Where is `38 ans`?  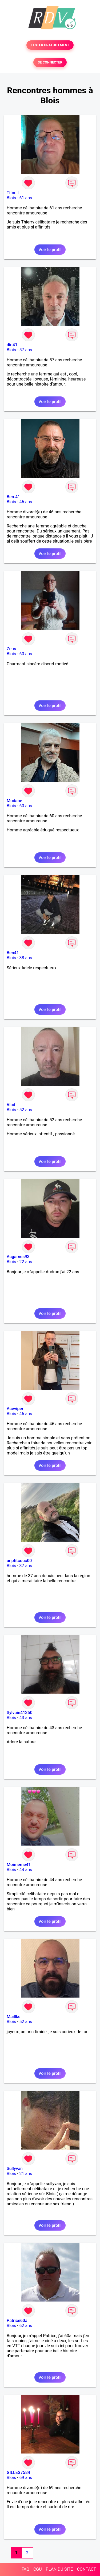
38 ans is located at coordinates (25, 957).